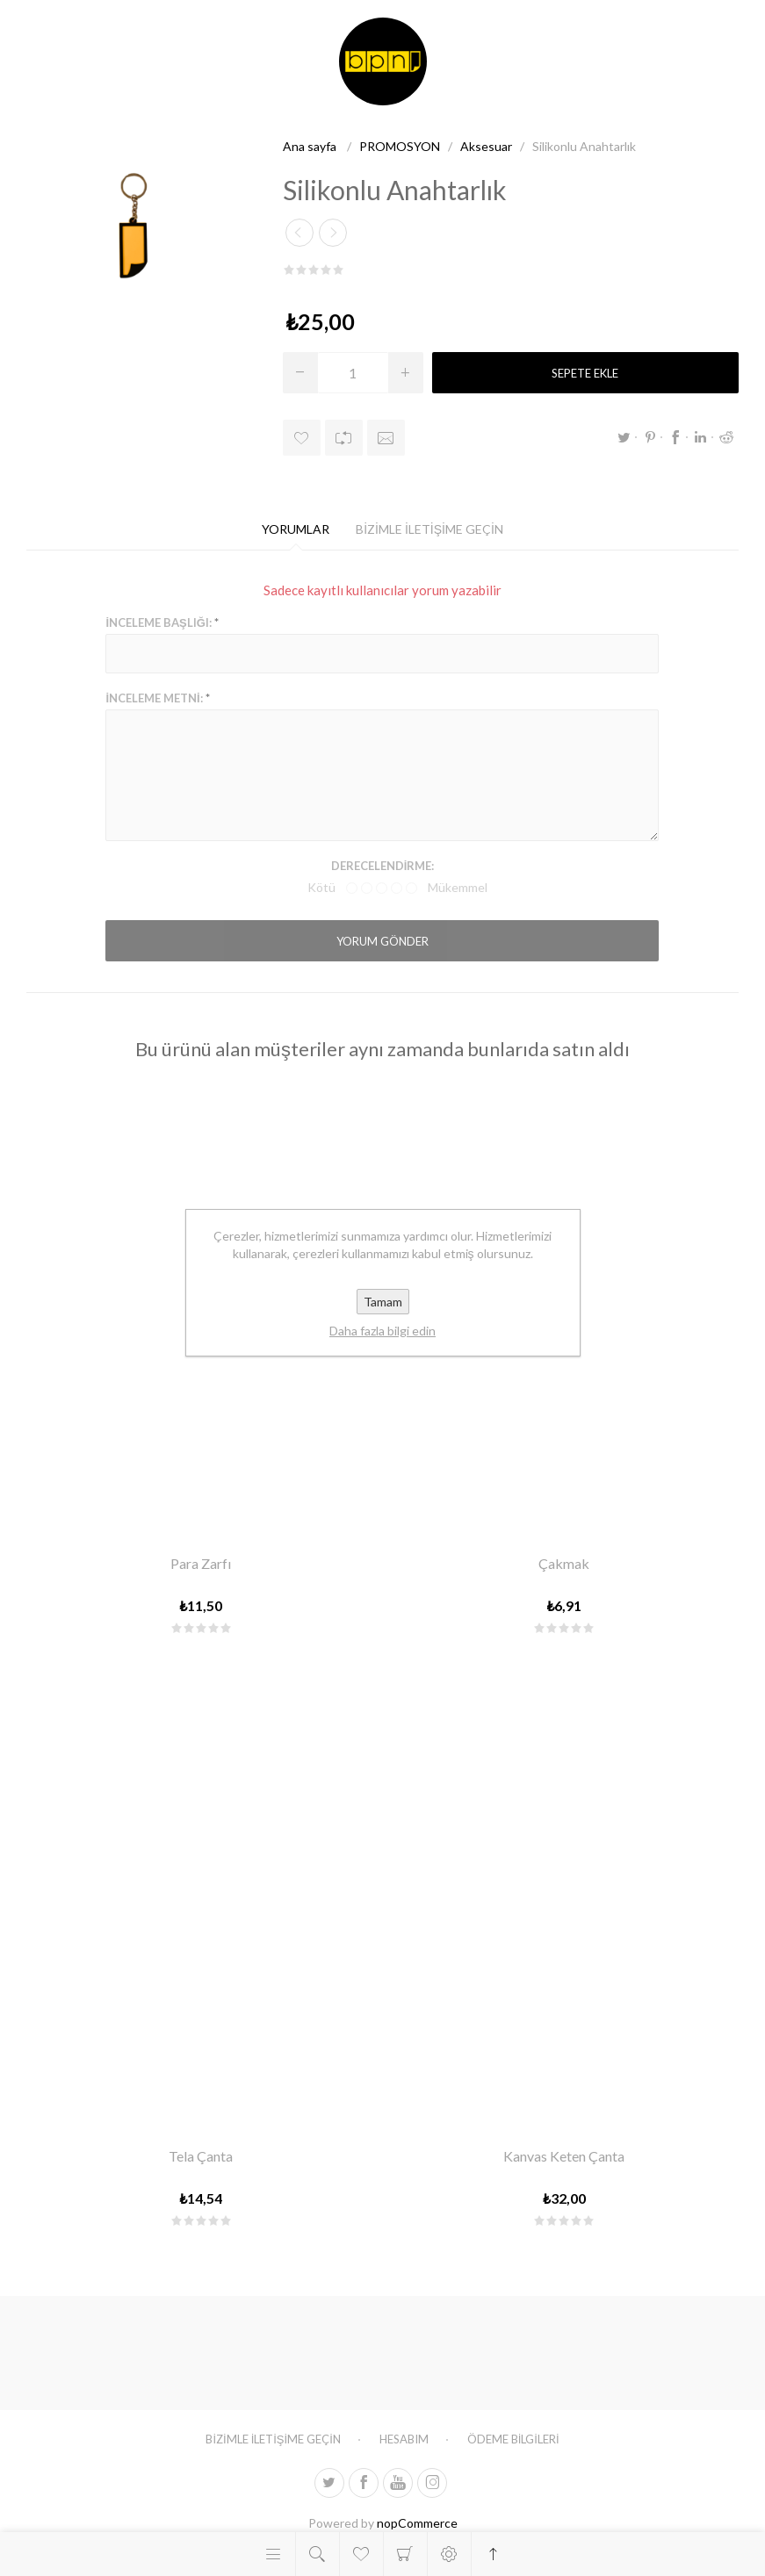 The height and width of the screenshot is (2576, 765). What do you see at coordinates (700, 437) in the screenshot?
I see `LinkedIn` at bounding box center [700, 437].